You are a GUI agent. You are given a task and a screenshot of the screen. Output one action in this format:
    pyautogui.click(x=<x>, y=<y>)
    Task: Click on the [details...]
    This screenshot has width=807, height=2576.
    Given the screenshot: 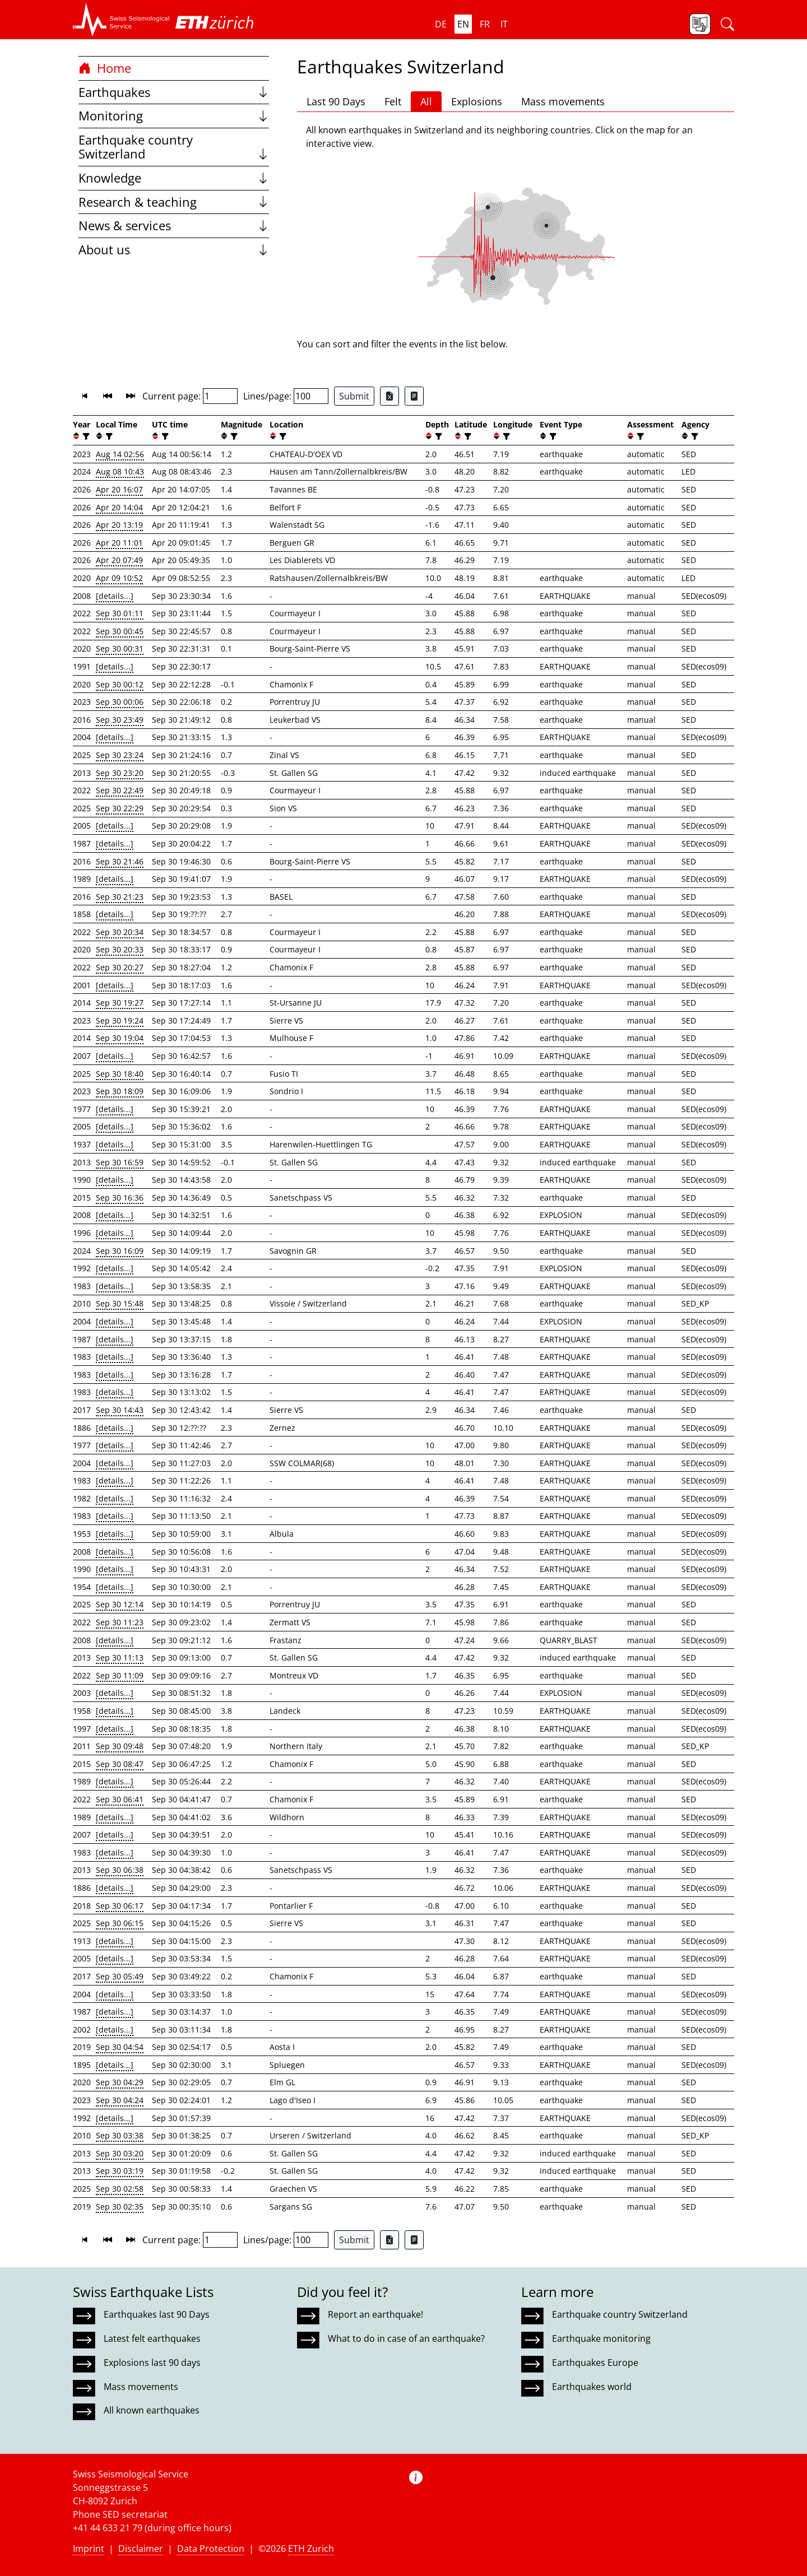 What is the action you would take?
    pyautogui.click(x=114, y=595)
    